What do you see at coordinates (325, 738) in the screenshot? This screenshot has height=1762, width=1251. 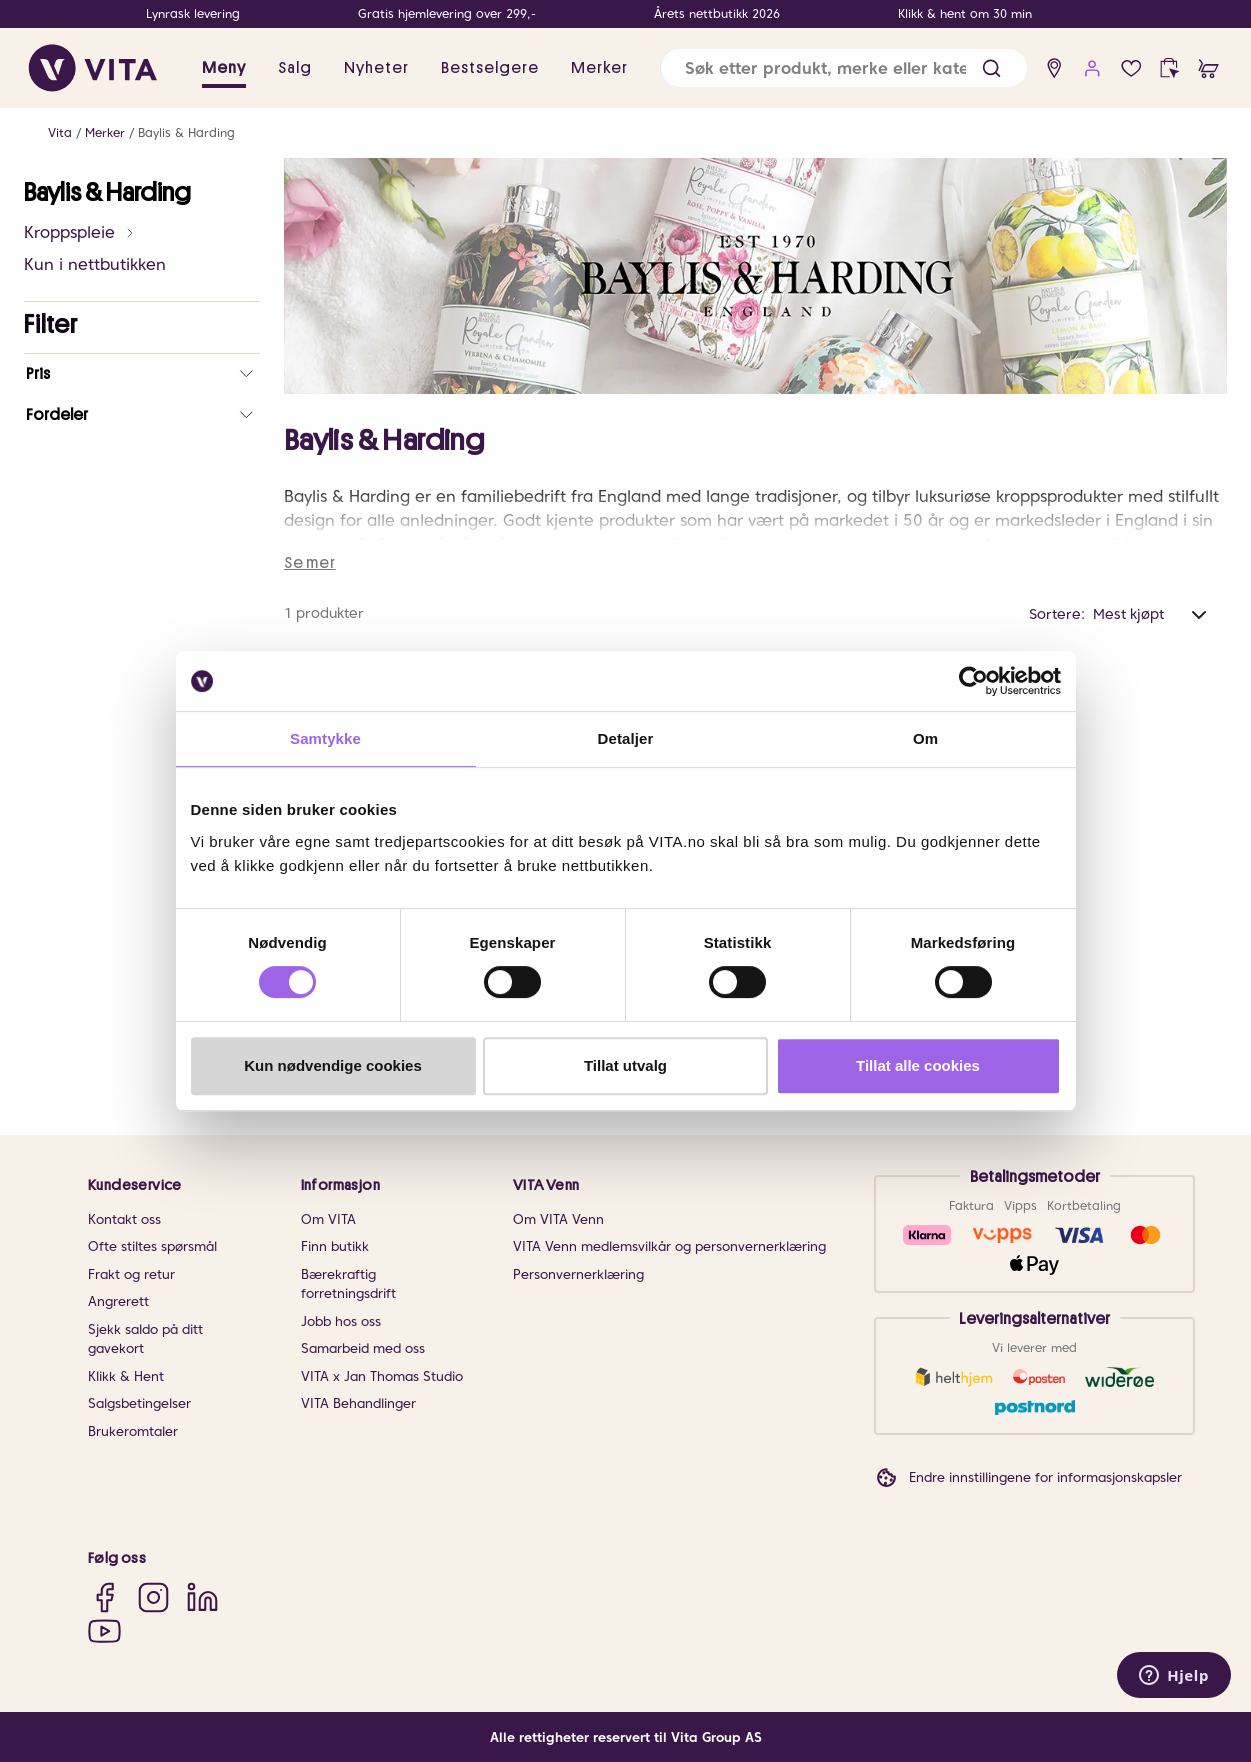 I see `Samtykke [tab]` at bounding box center [325, 738].